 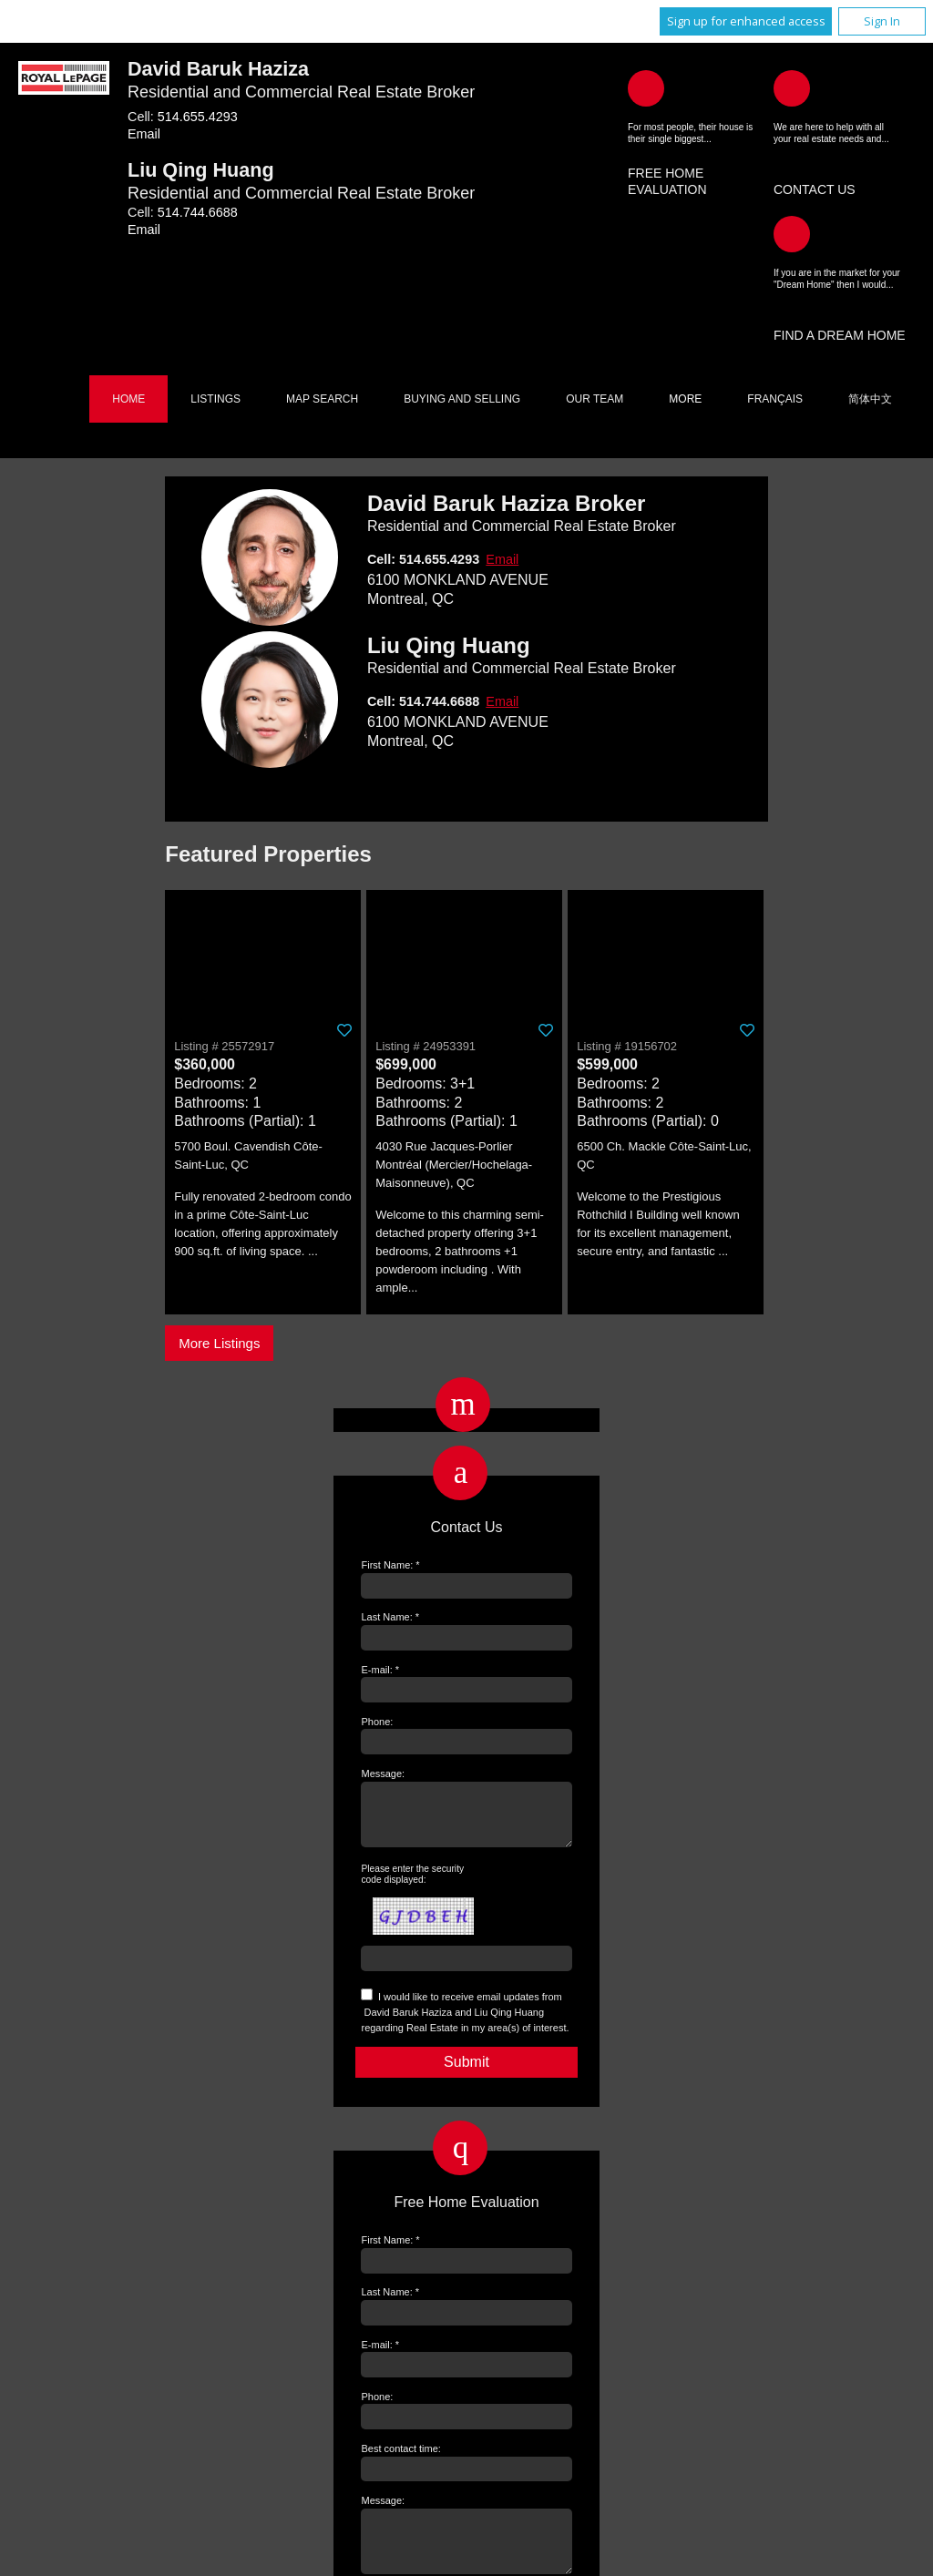 I want to click on Home, so click(x=128, y=399).